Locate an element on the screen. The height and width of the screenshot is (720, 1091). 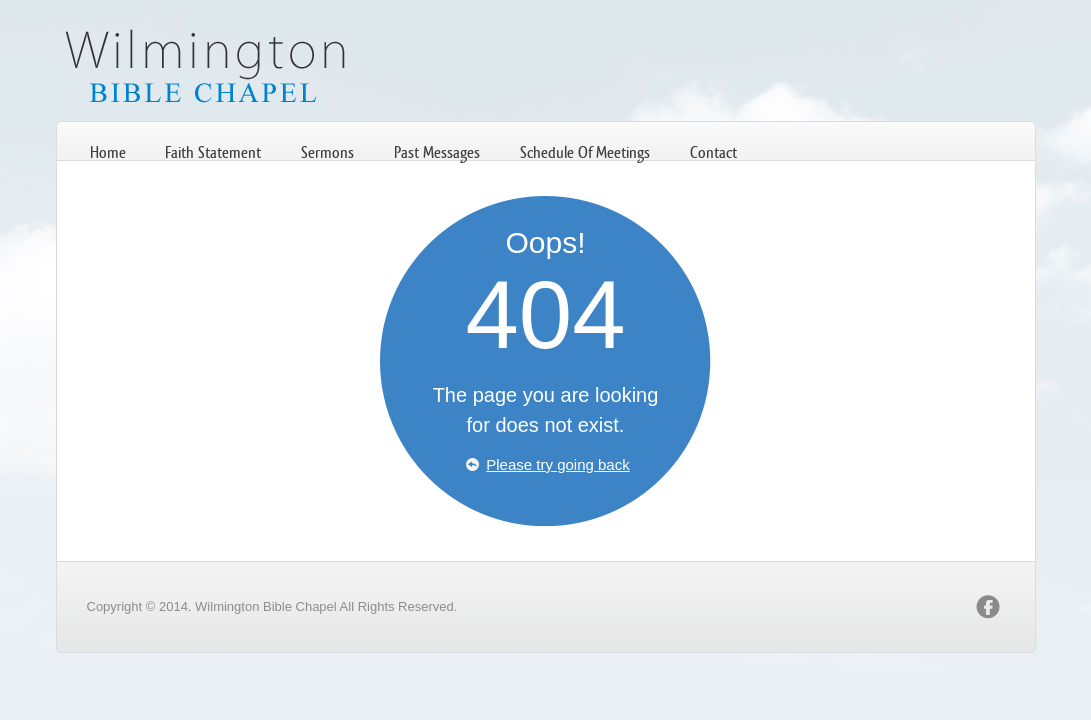
Please try going back is located at coordinates (557, 464).